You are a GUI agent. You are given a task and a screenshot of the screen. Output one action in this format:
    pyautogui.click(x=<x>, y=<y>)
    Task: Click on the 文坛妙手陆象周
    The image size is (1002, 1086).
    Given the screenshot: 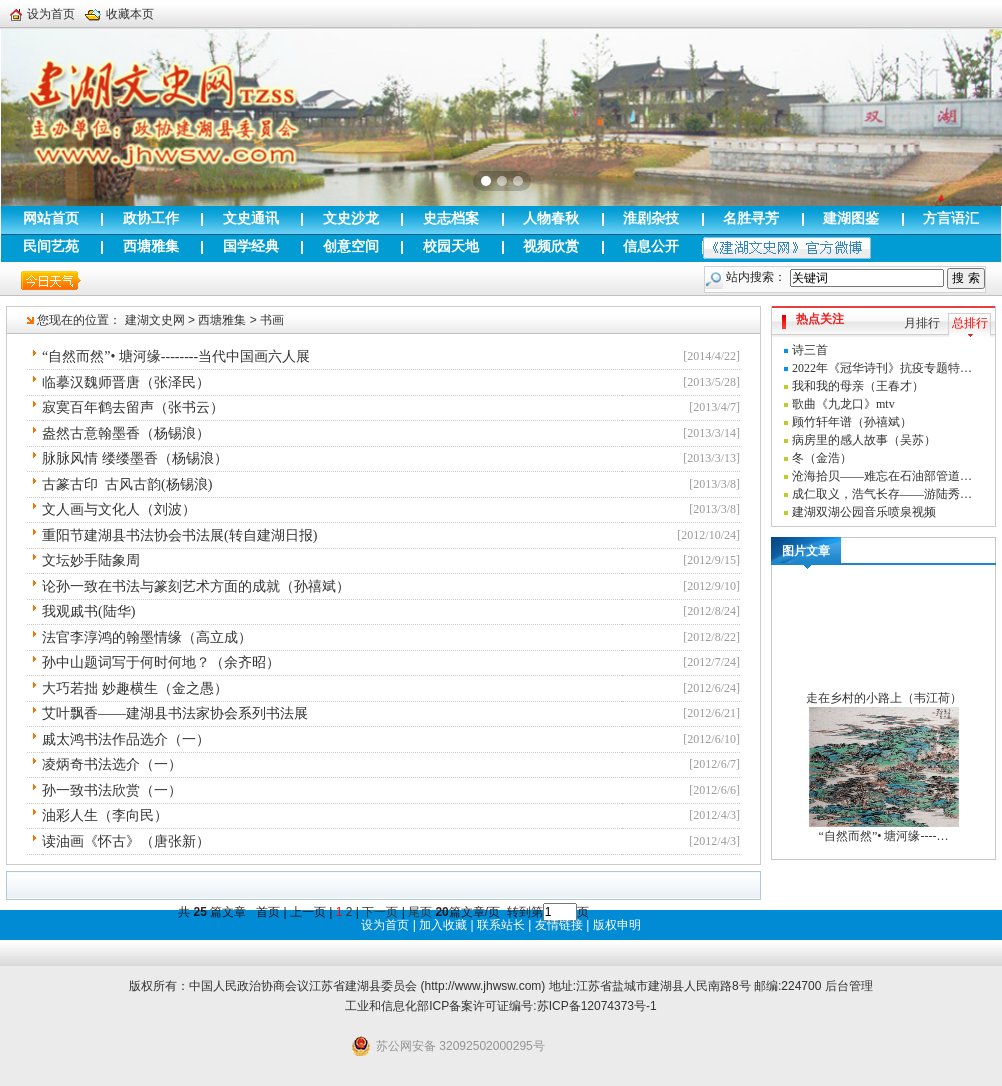 What is the action you would take?
    pyautogui.click(x=91, y=560)
    